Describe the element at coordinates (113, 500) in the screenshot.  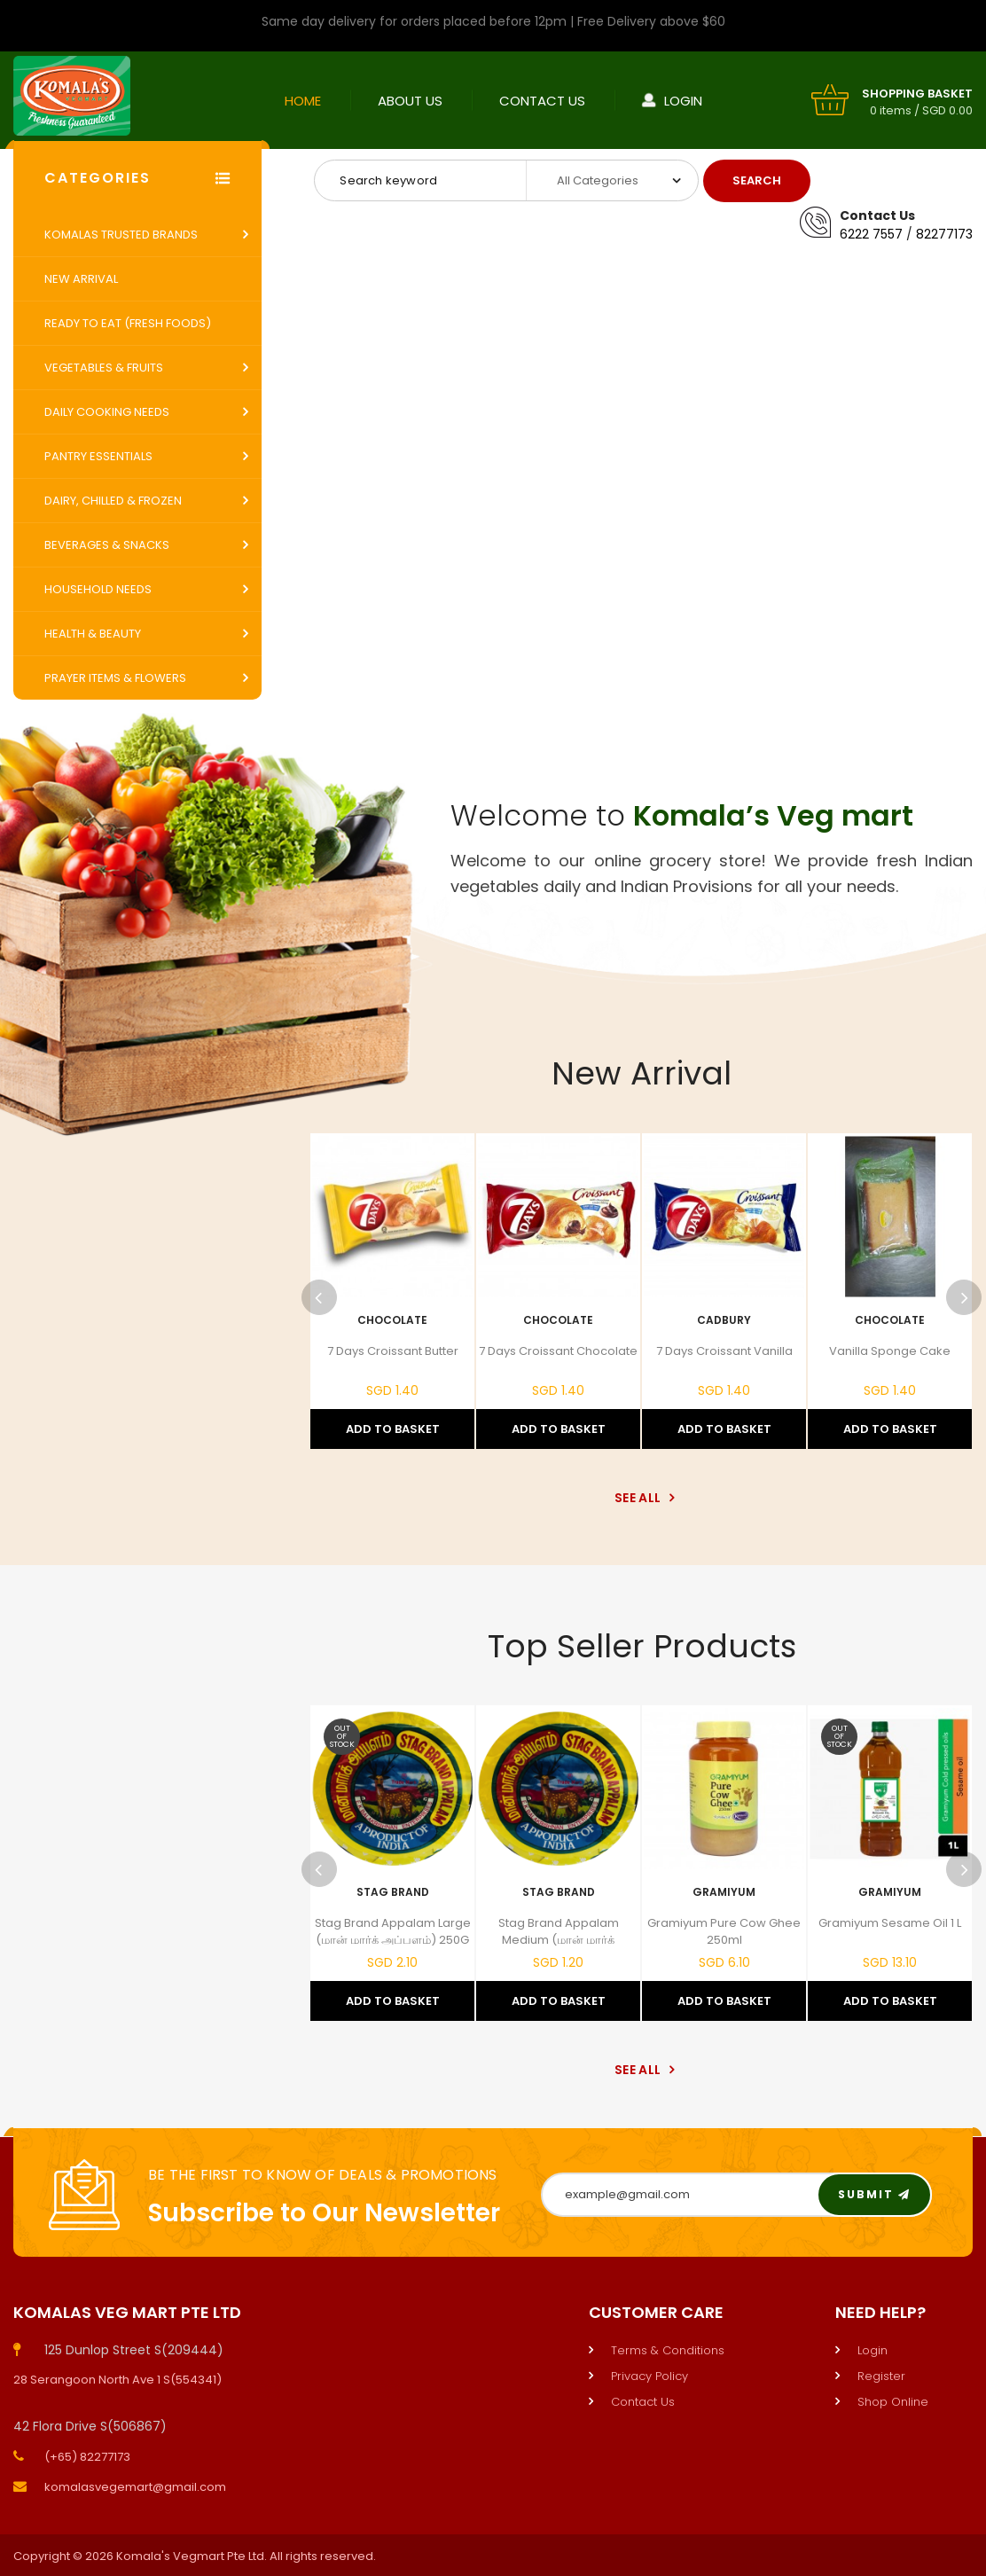
I see `Dairy, Chilled & Frozen` at that location.